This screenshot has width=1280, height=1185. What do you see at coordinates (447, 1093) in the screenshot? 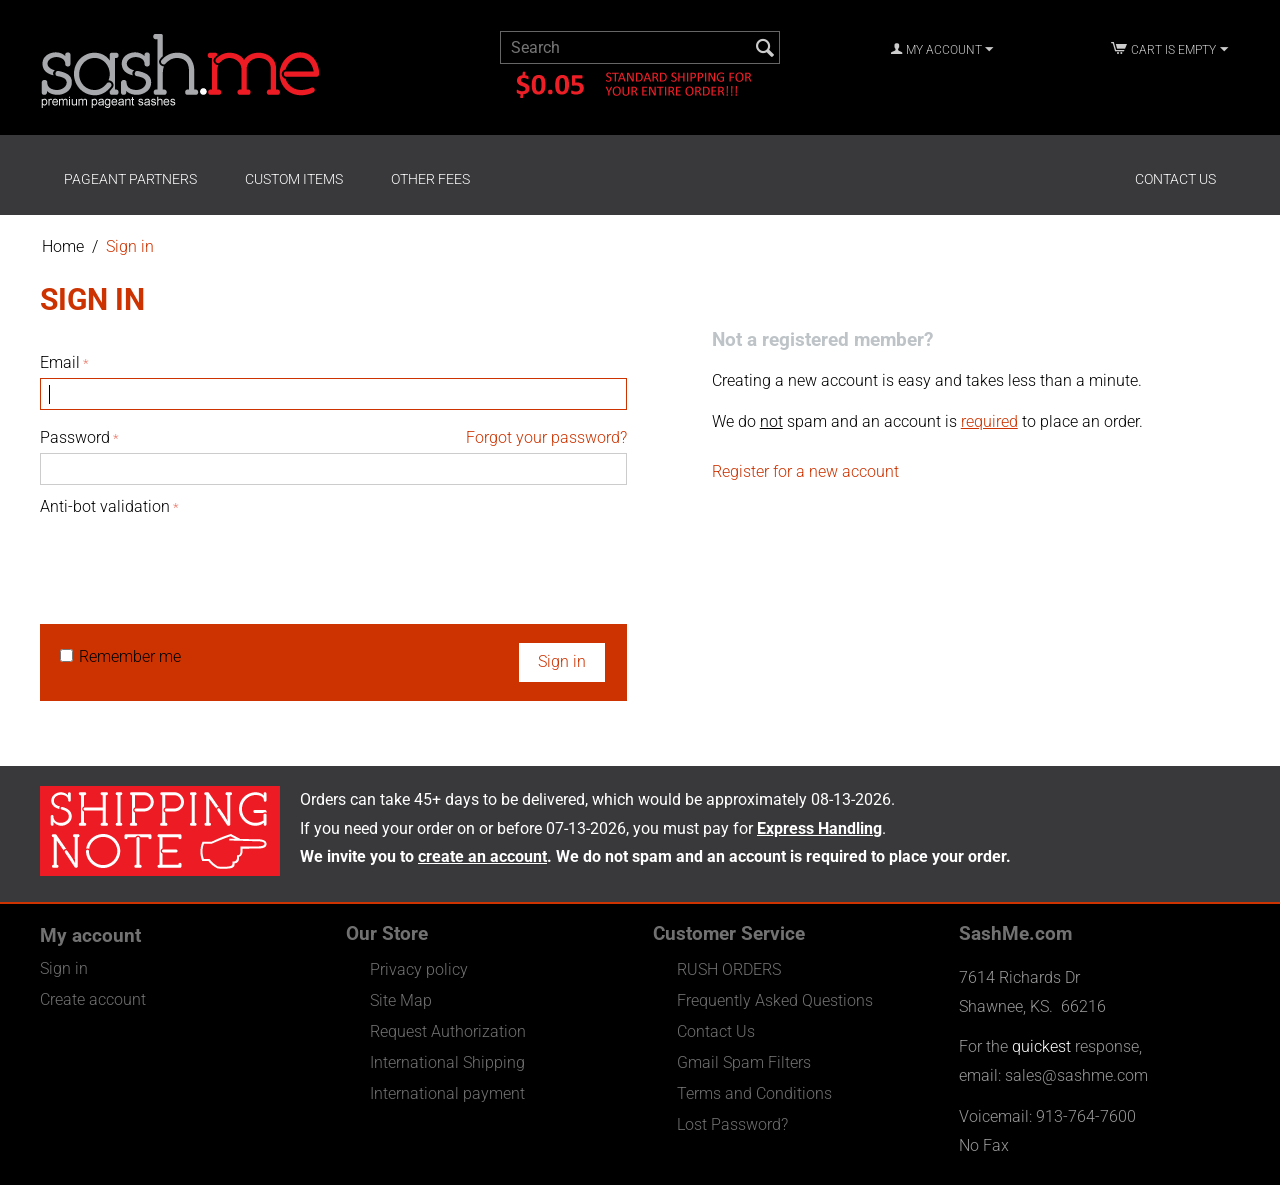
I see `International payment` at bounding box center [447, 1093].